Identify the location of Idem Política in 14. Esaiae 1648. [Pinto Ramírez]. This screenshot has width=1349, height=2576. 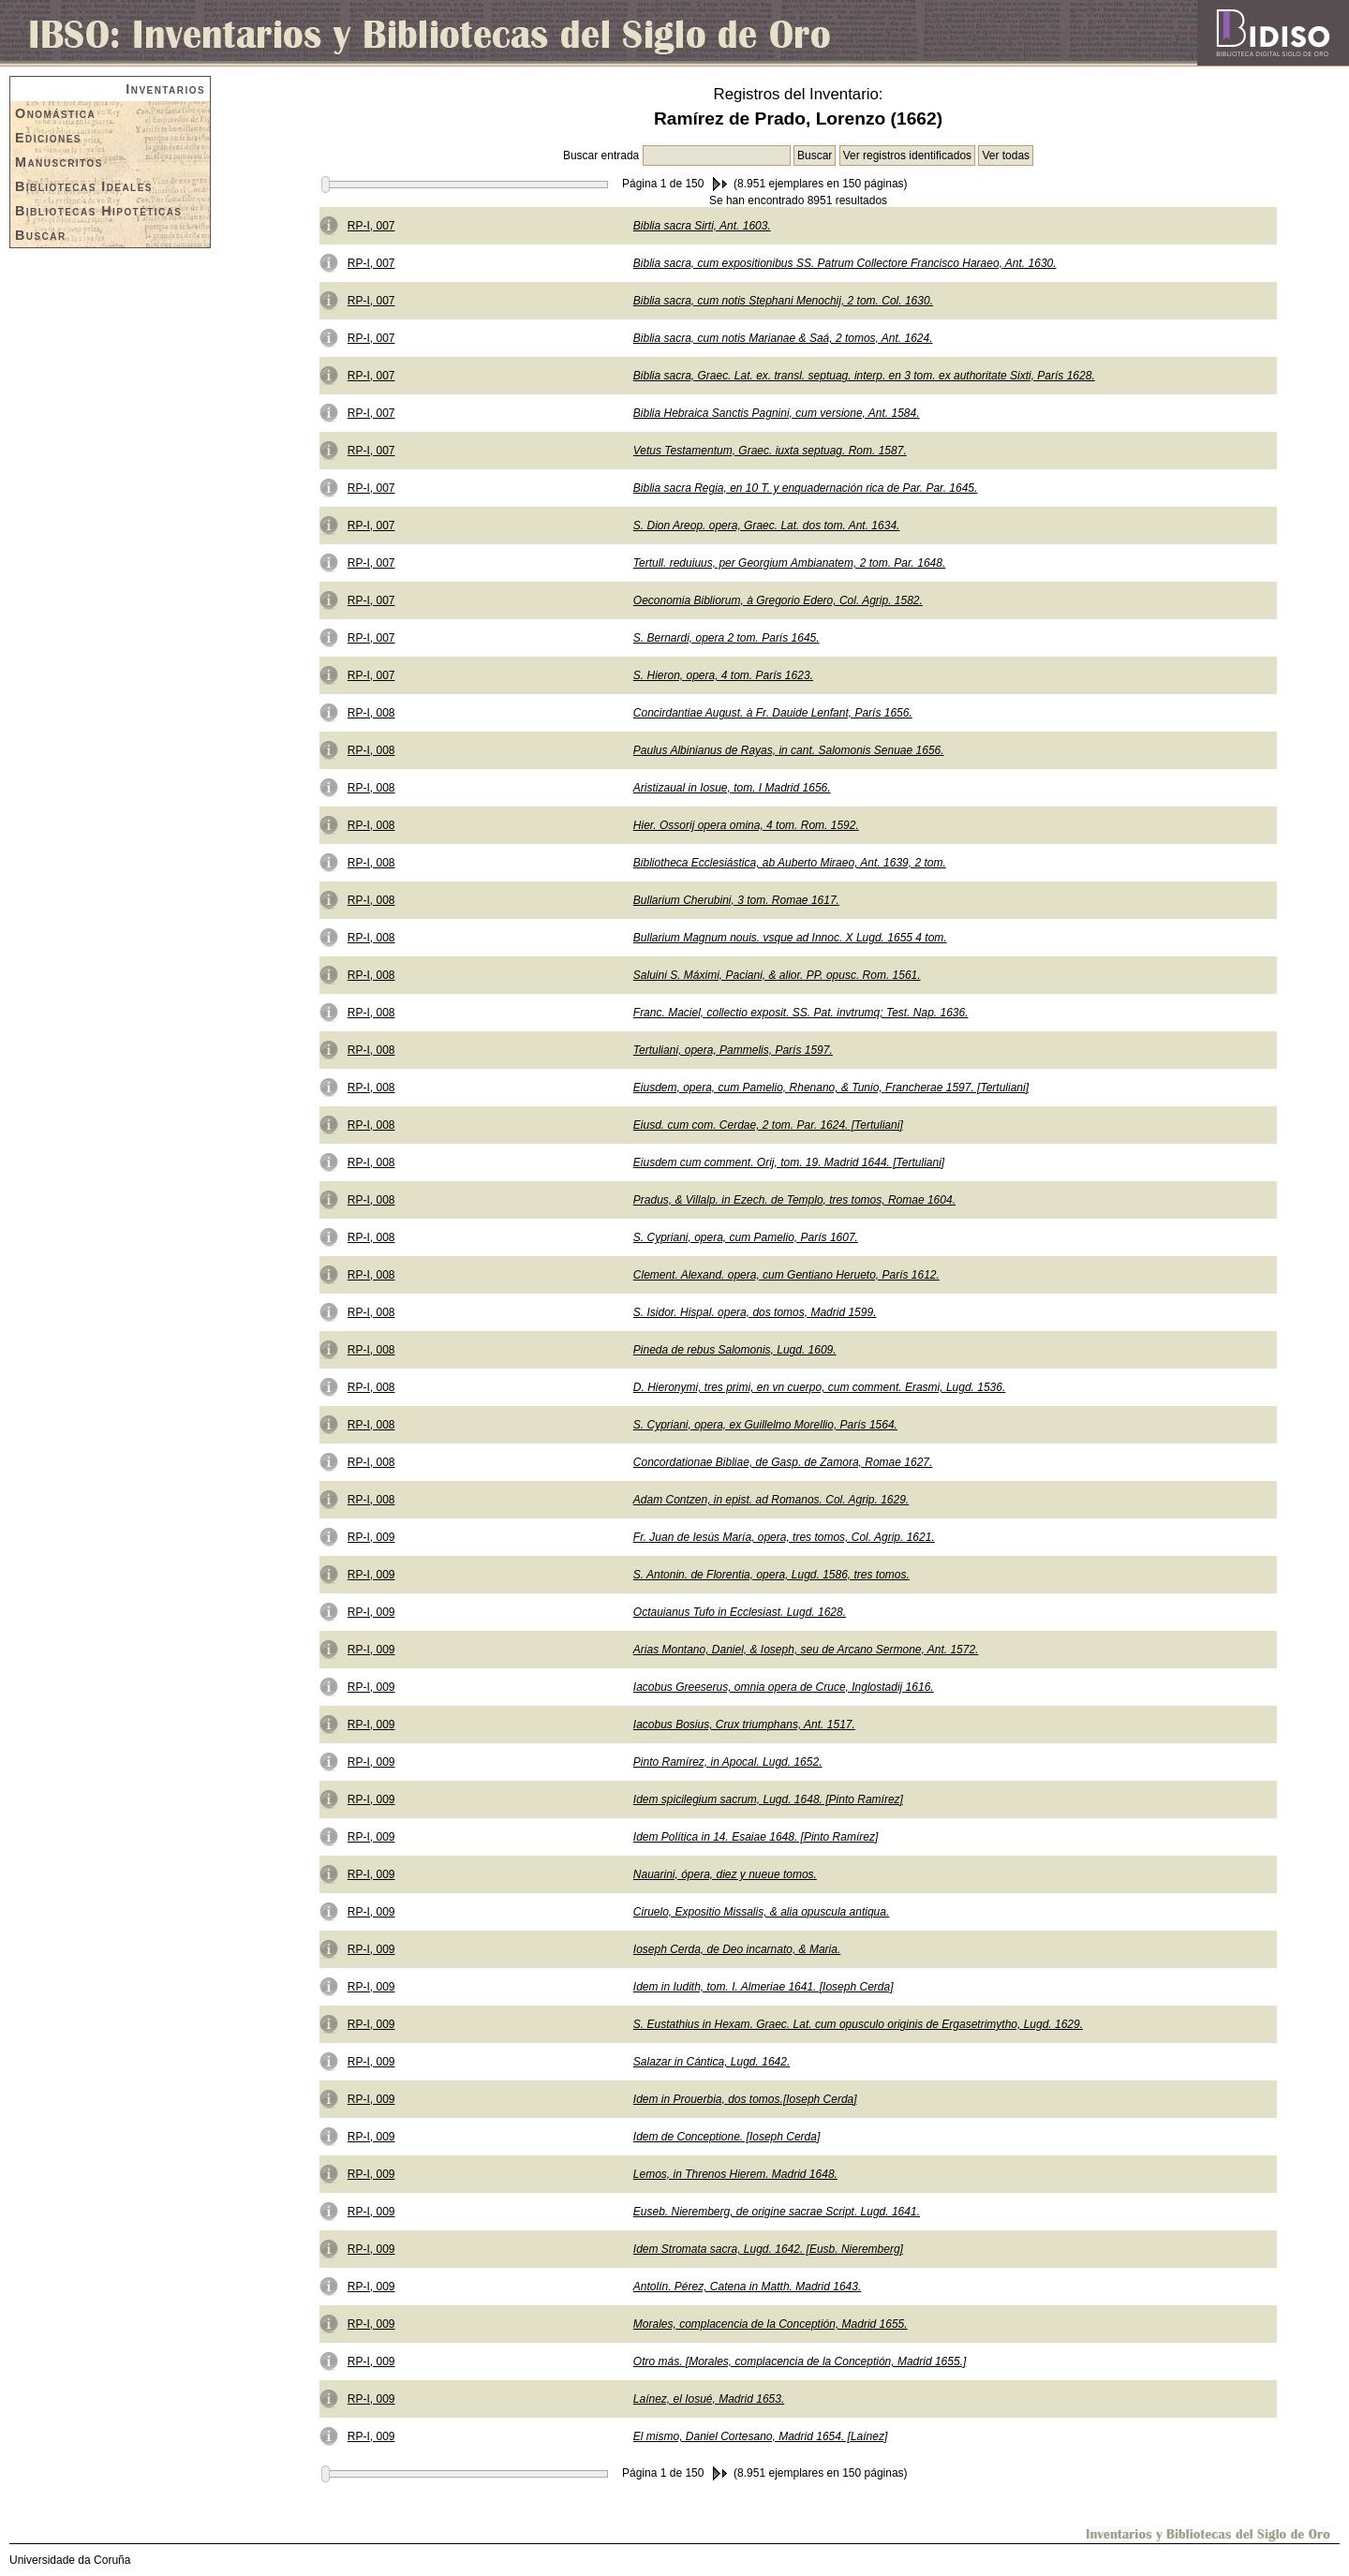
(755, 1836).